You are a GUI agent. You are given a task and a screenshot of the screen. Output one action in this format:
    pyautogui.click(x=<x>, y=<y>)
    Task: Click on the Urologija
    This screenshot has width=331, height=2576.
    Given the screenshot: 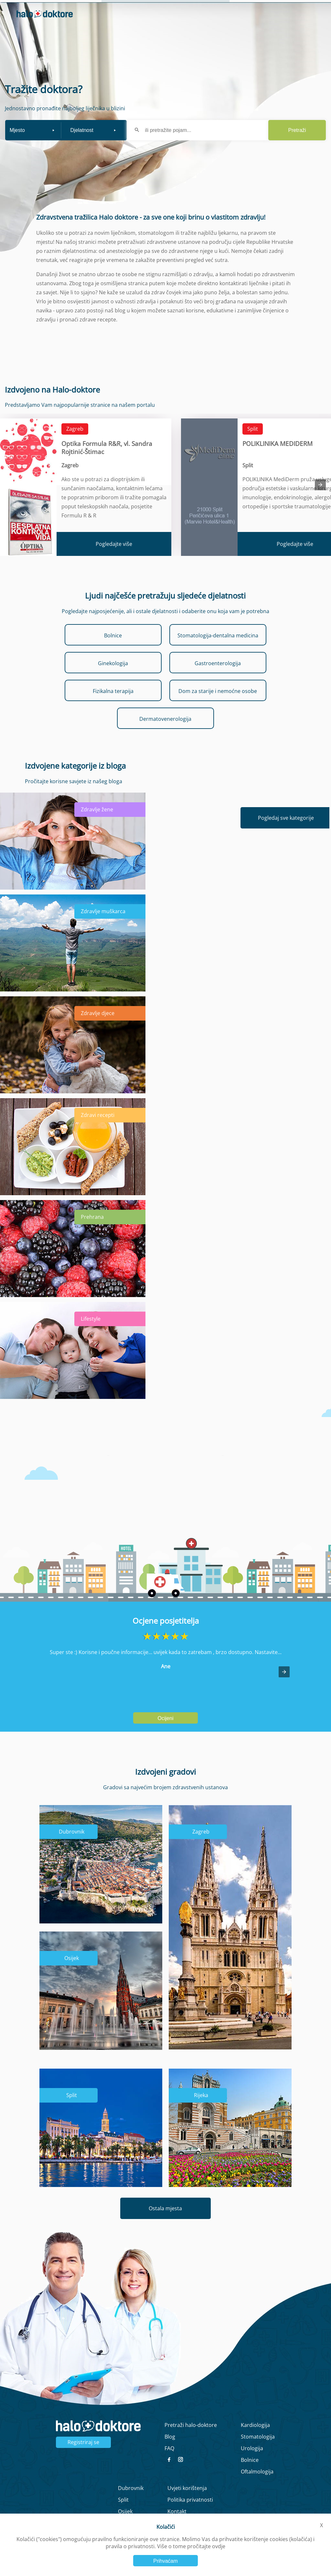 What is the action you would take?
    pyautogui.click(x=252, y=2465)
    